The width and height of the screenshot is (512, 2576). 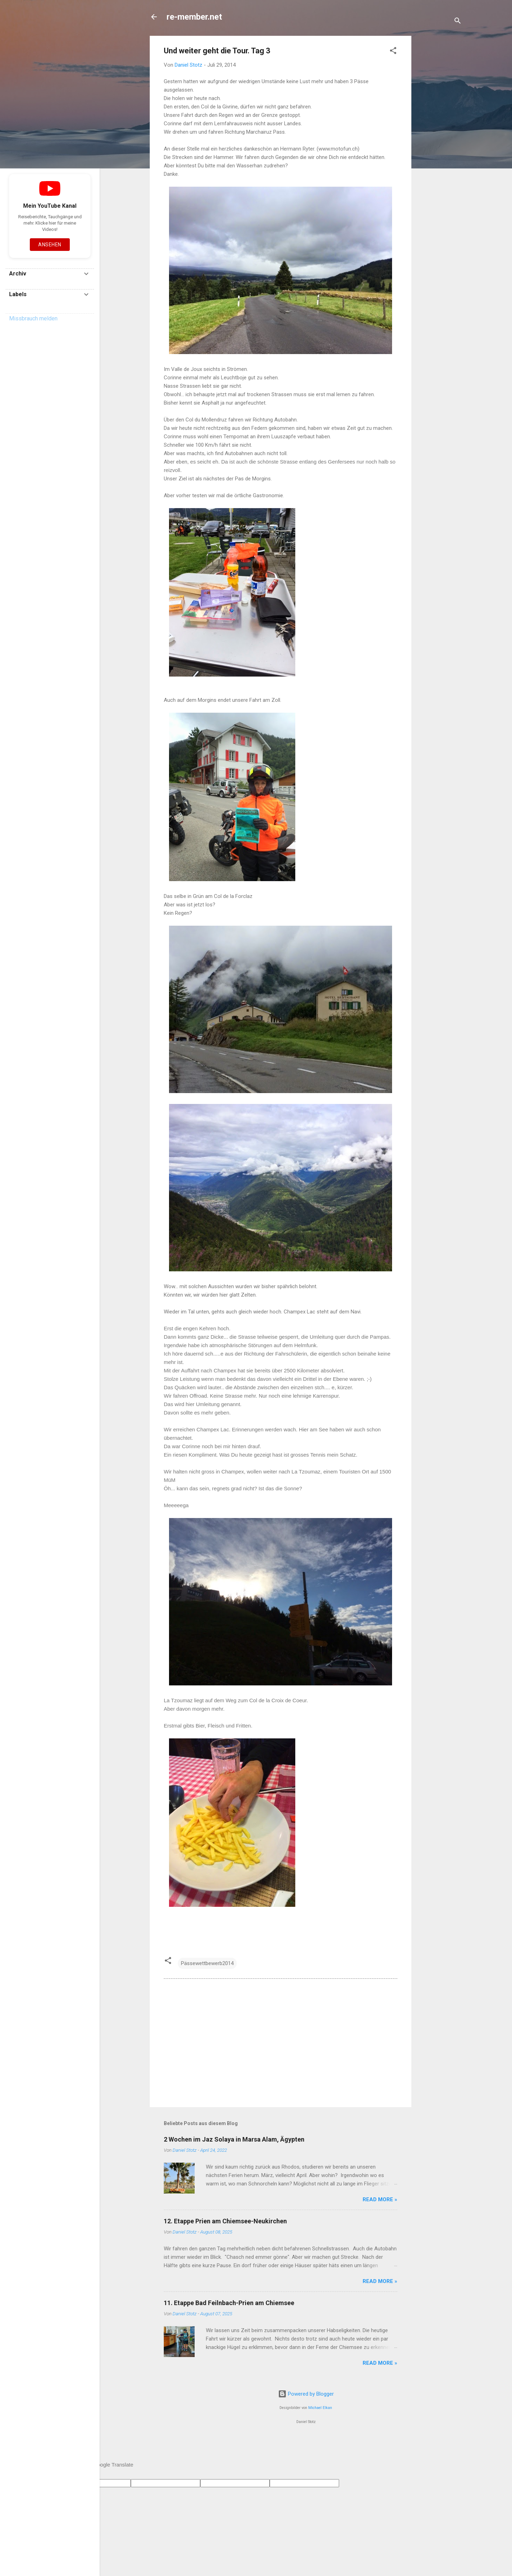 I want to click on Pässewettbewerb2014, so click(x=207, y=1963).